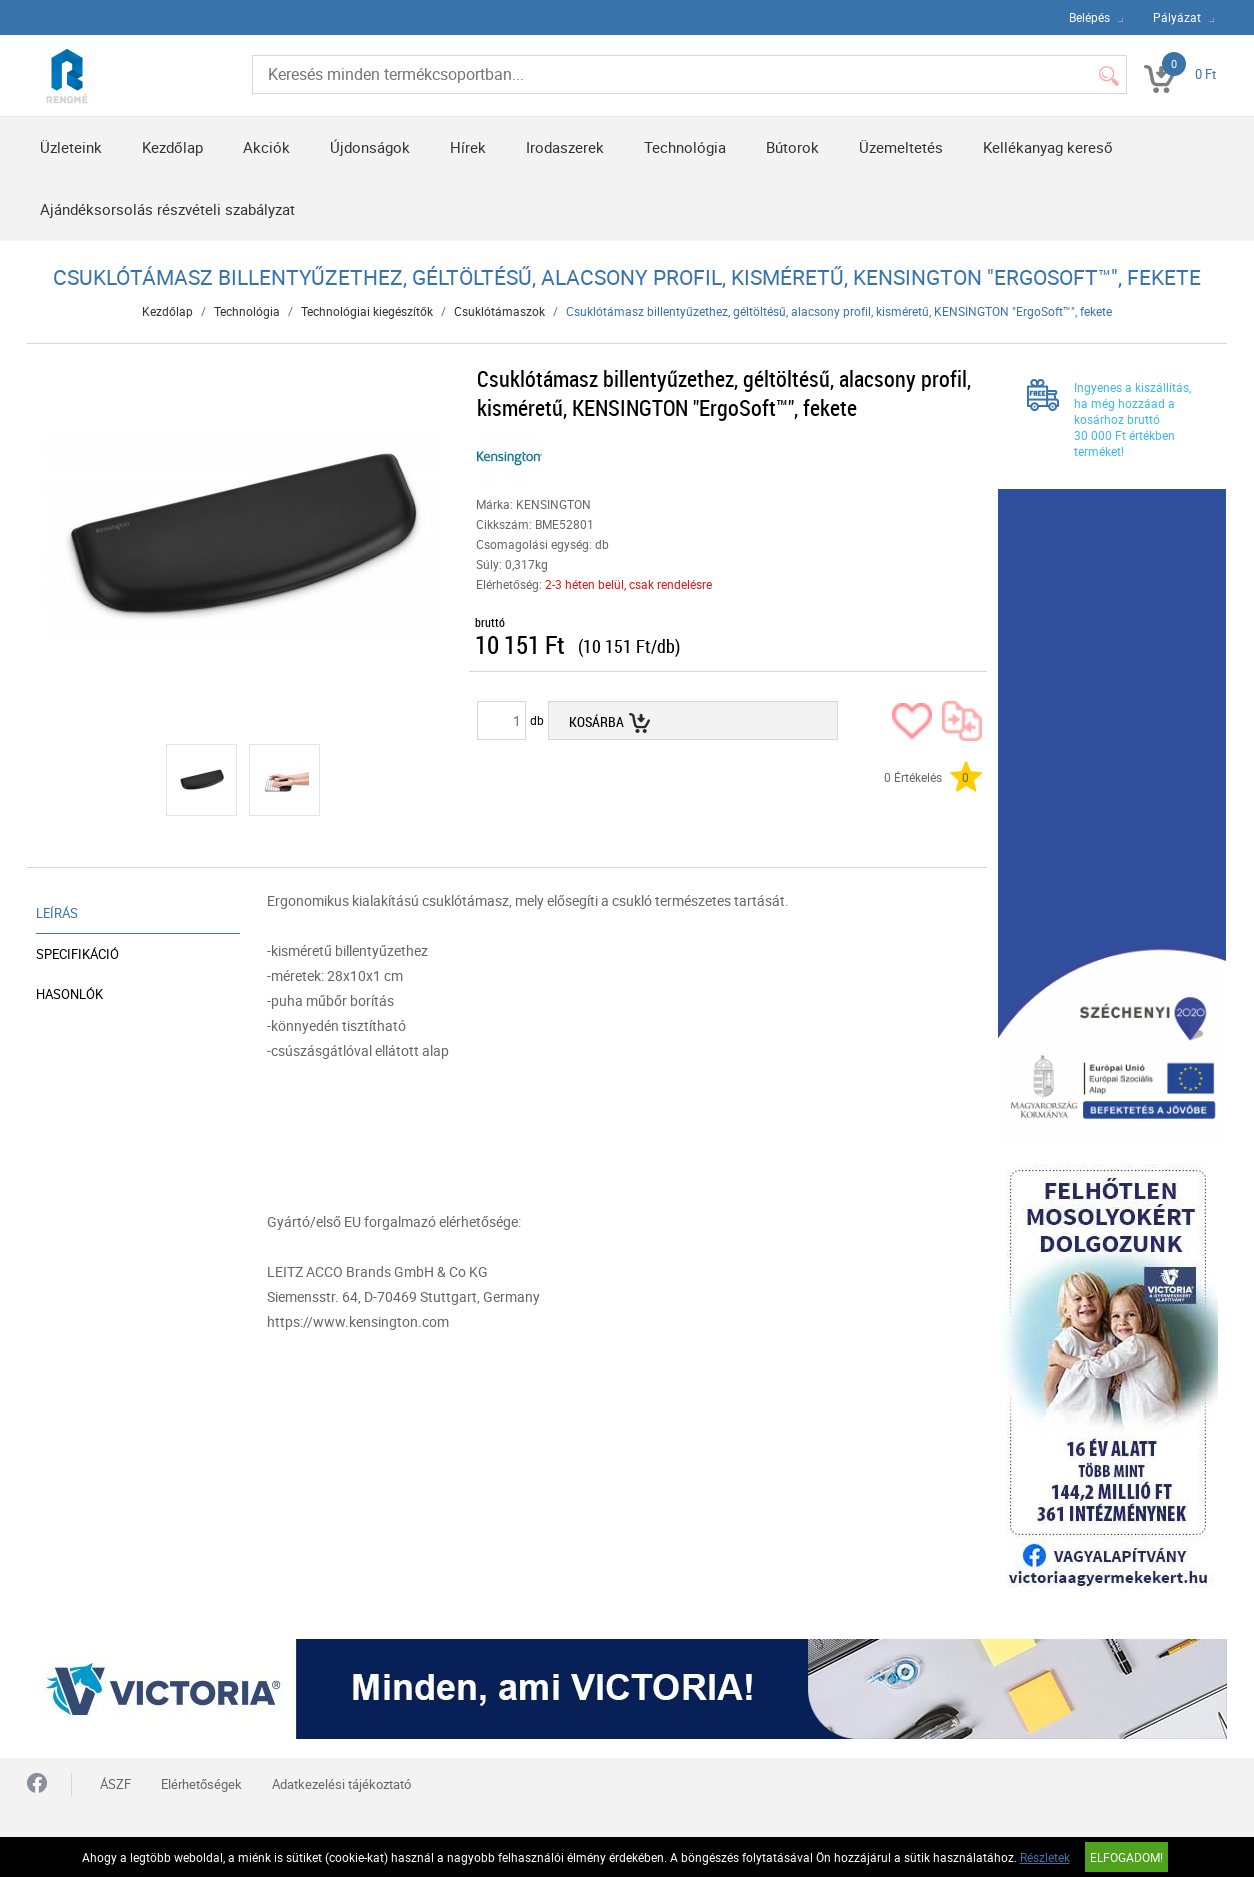 The height and width of the screenshot is (1877, 1254). What do you see at coordinates (1089, 17) in the screenshot?
I see `Belépés` at bounding box center [1089, 17].